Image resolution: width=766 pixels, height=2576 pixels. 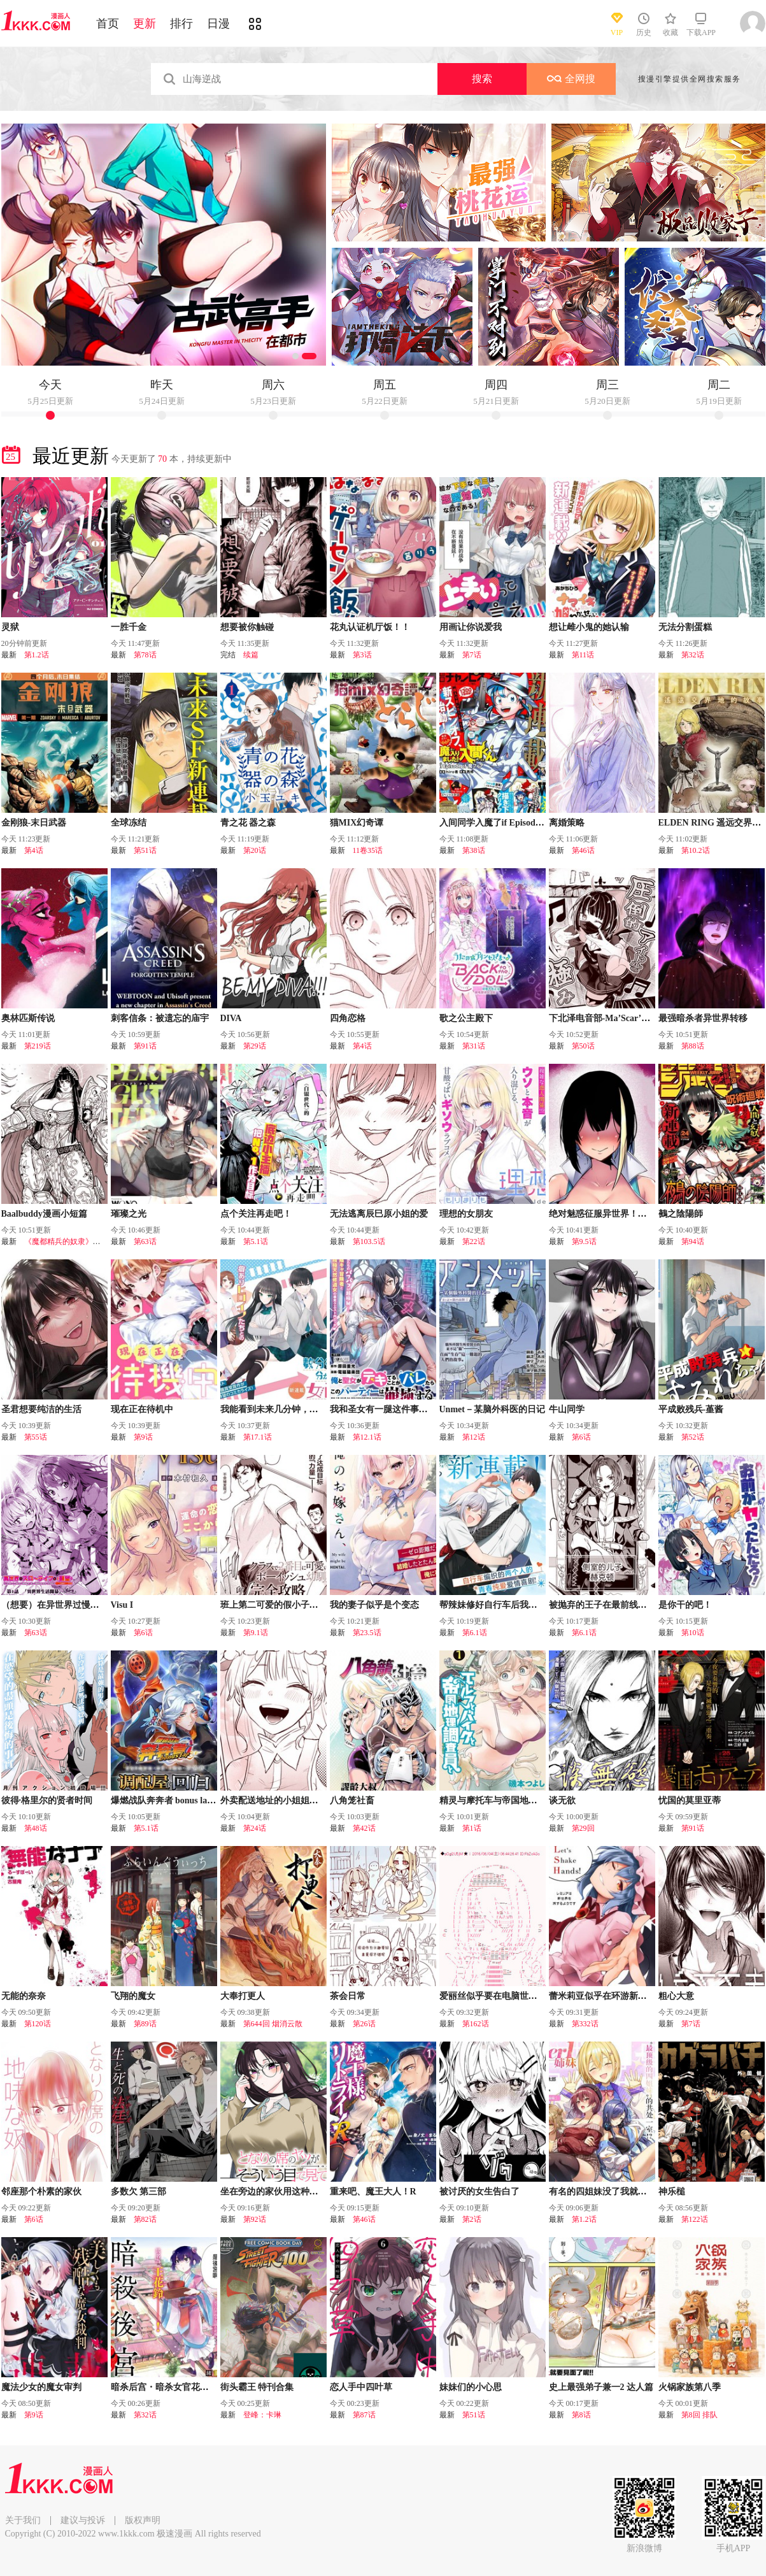 What do you see at coordinates (218, 23) in the screenshot?
I see `日漫` at bounding box center [218, 23].